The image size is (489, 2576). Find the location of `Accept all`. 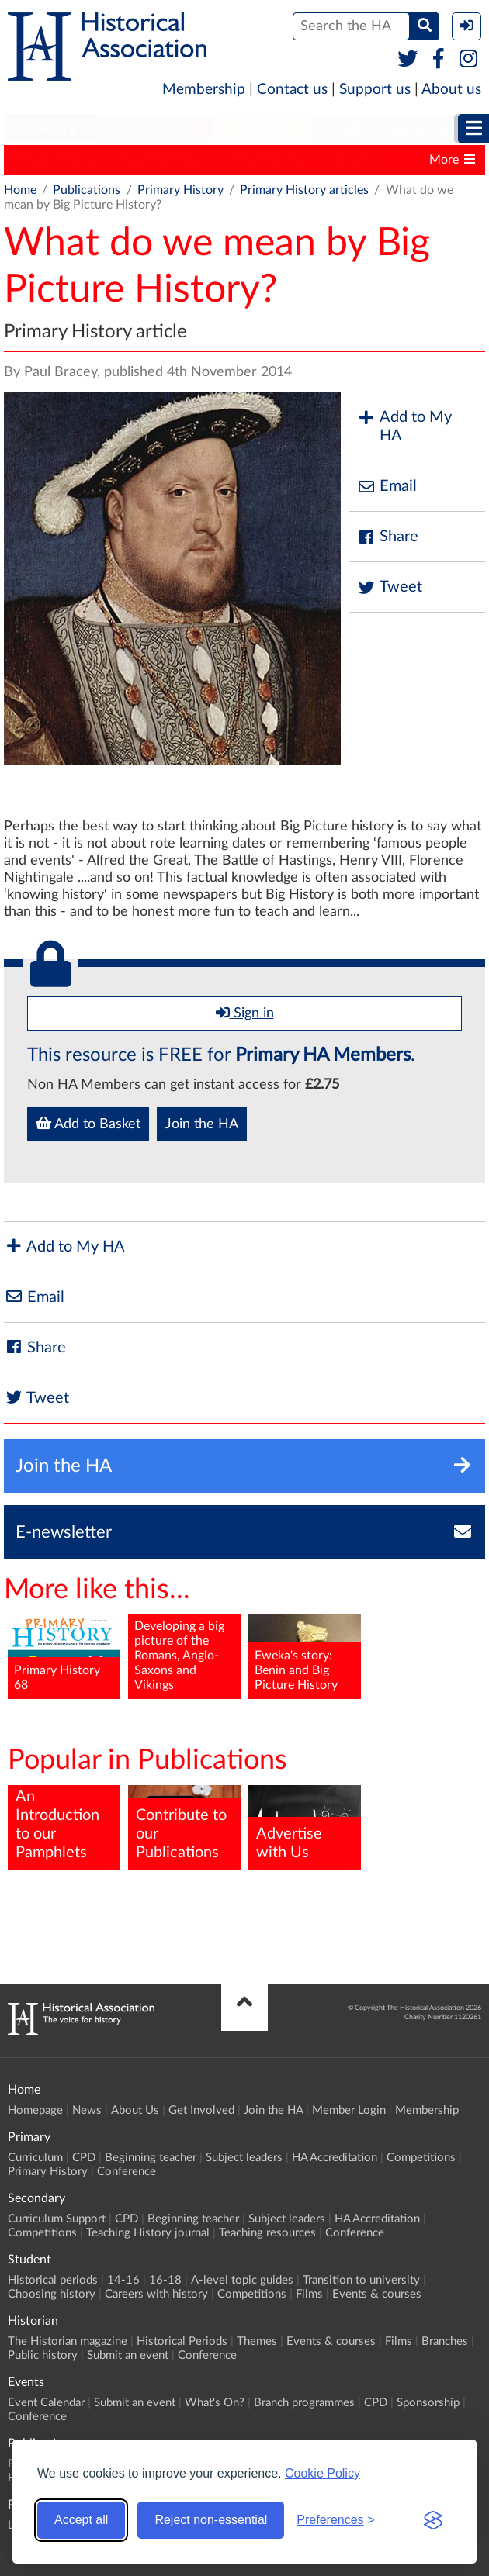

Accept all is located at coordinates (81, 2519).